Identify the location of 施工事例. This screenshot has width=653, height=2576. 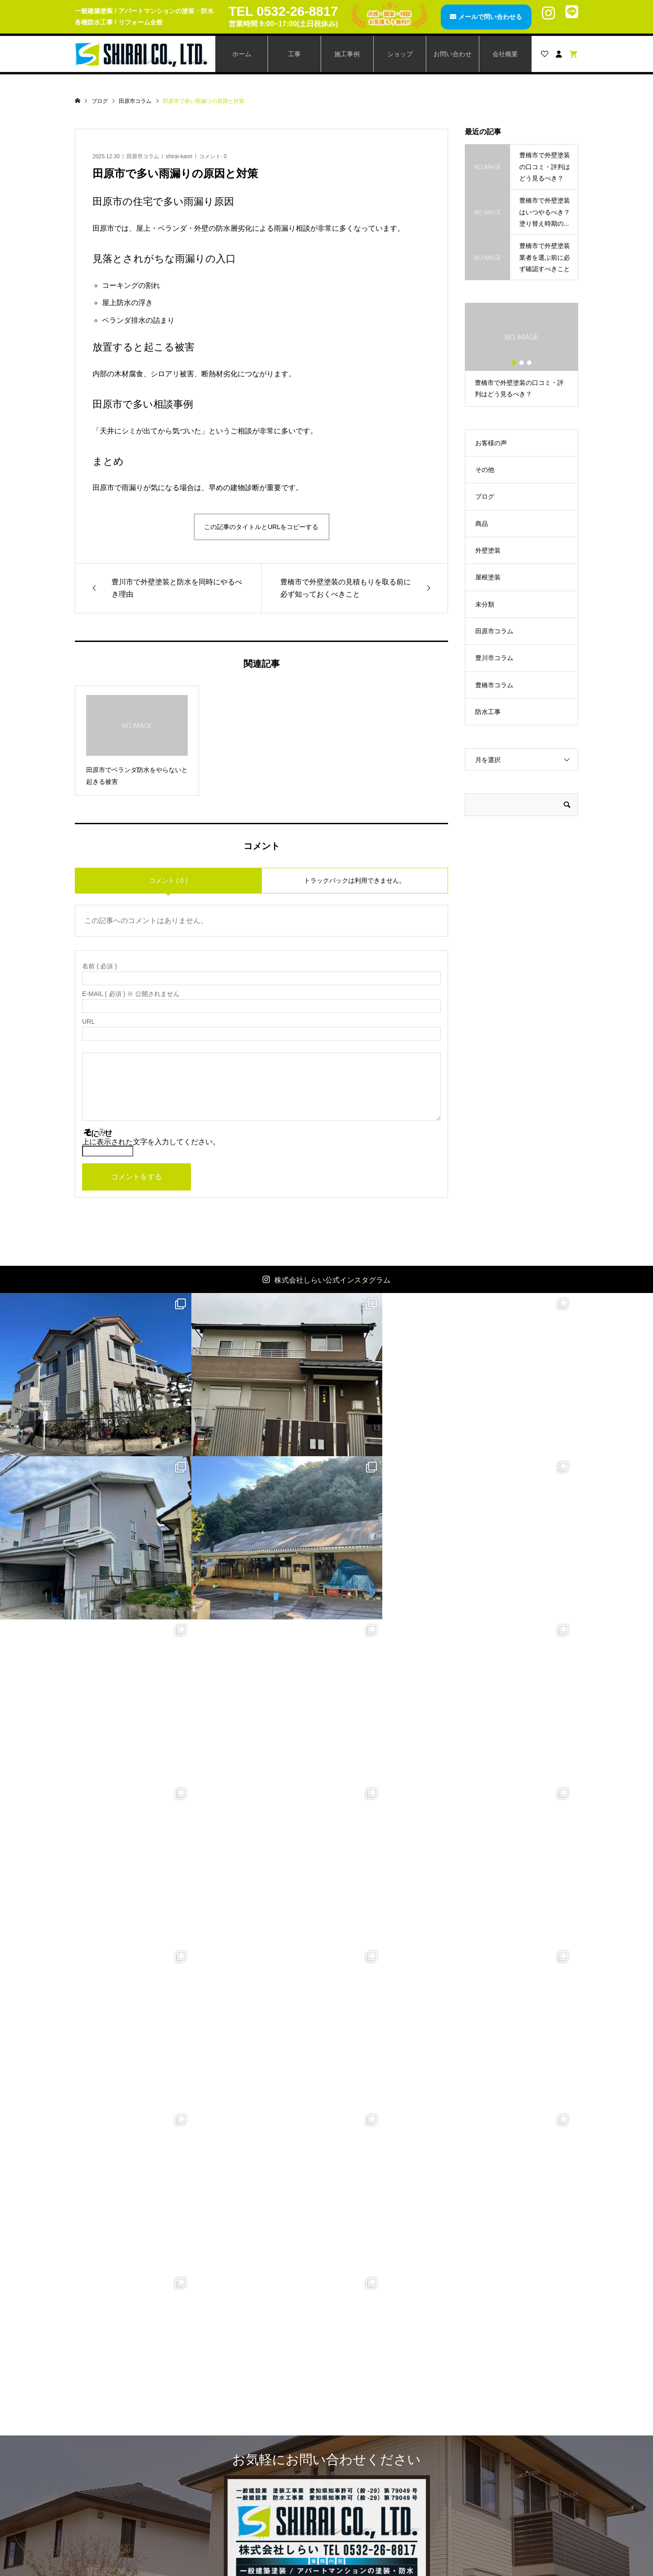
(347, 54).